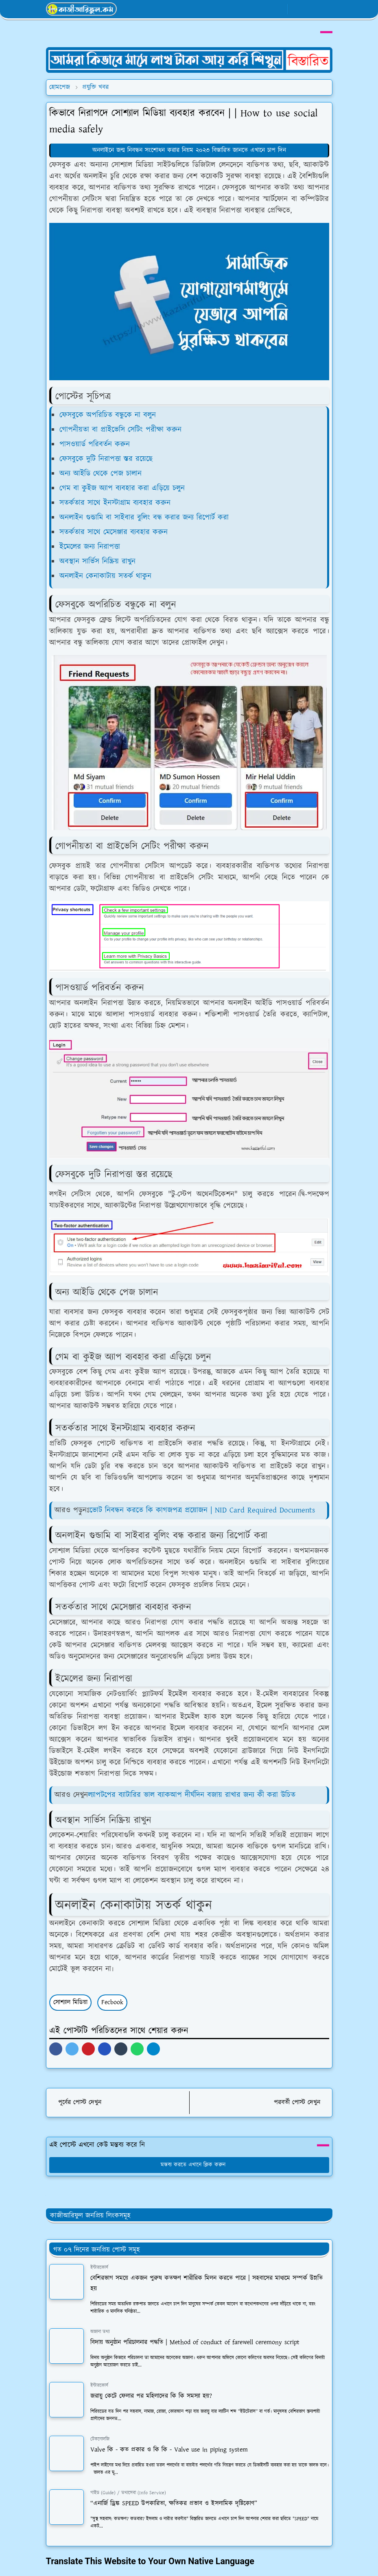 The height and width of the screenshot is (2576, 378). I want to click on Fecbook, so click(112, 2002).